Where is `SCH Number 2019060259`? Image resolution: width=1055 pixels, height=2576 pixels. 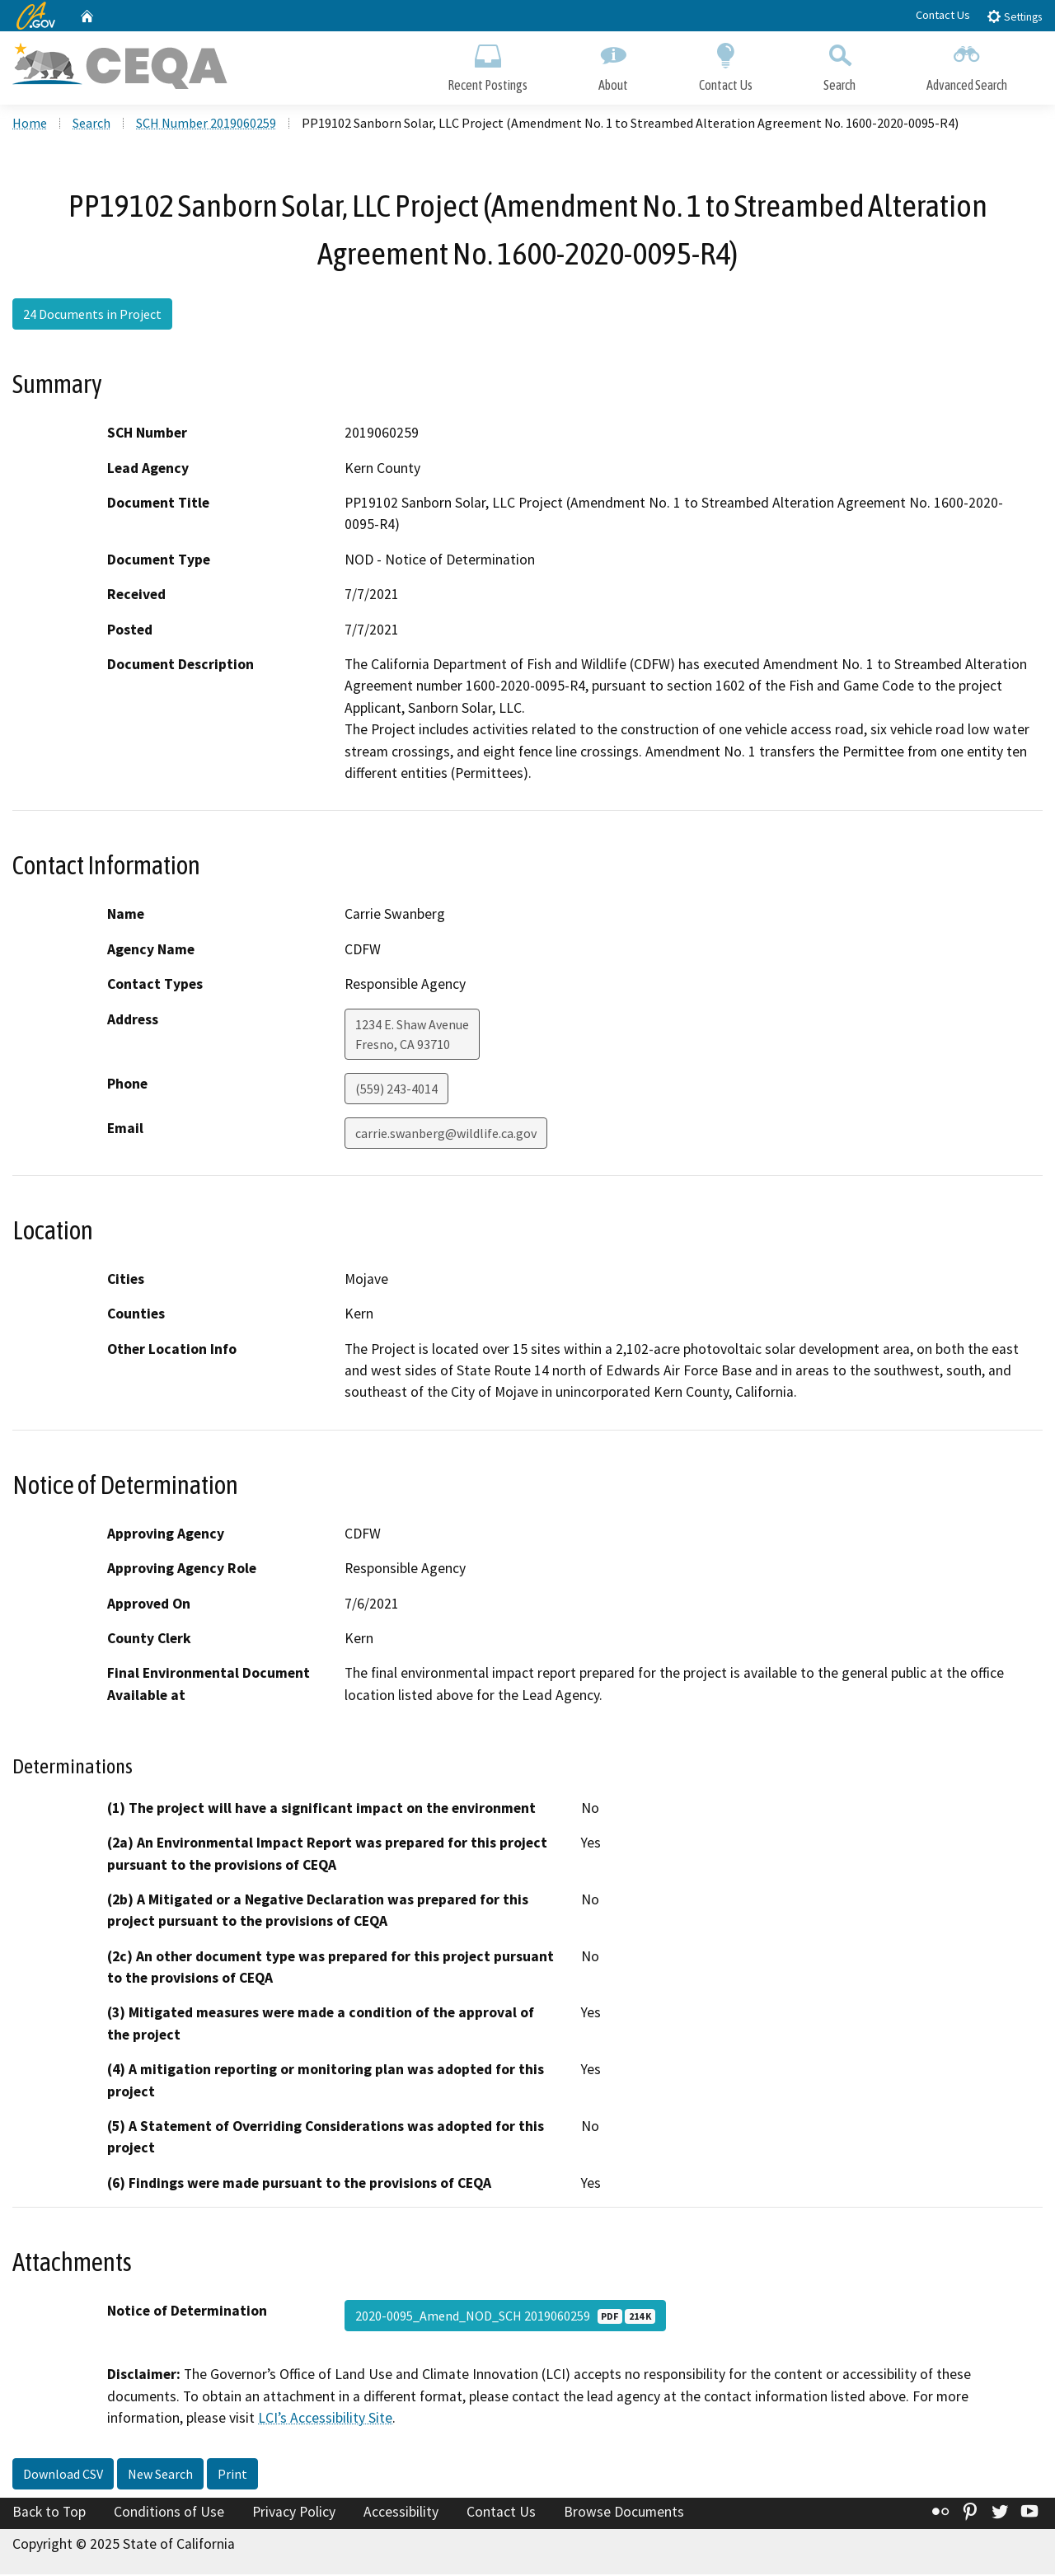 SCH Number 2019060259 is located at coordinates (206, 124).